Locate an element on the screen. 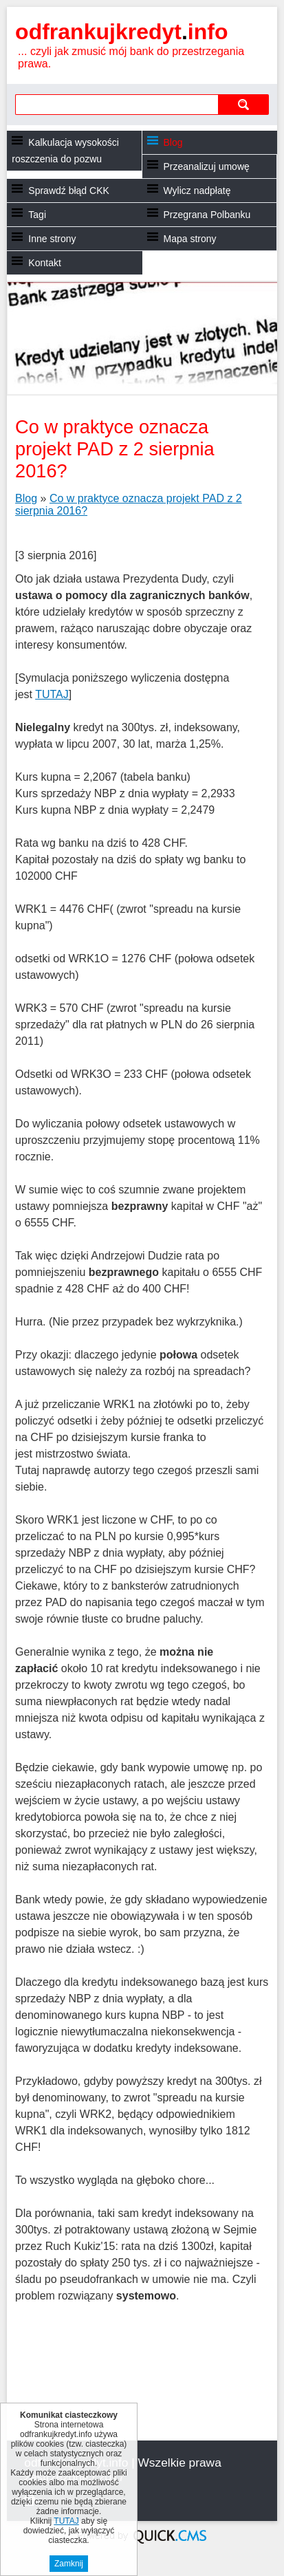  TUTAJ is located at coordinates (52, 694).